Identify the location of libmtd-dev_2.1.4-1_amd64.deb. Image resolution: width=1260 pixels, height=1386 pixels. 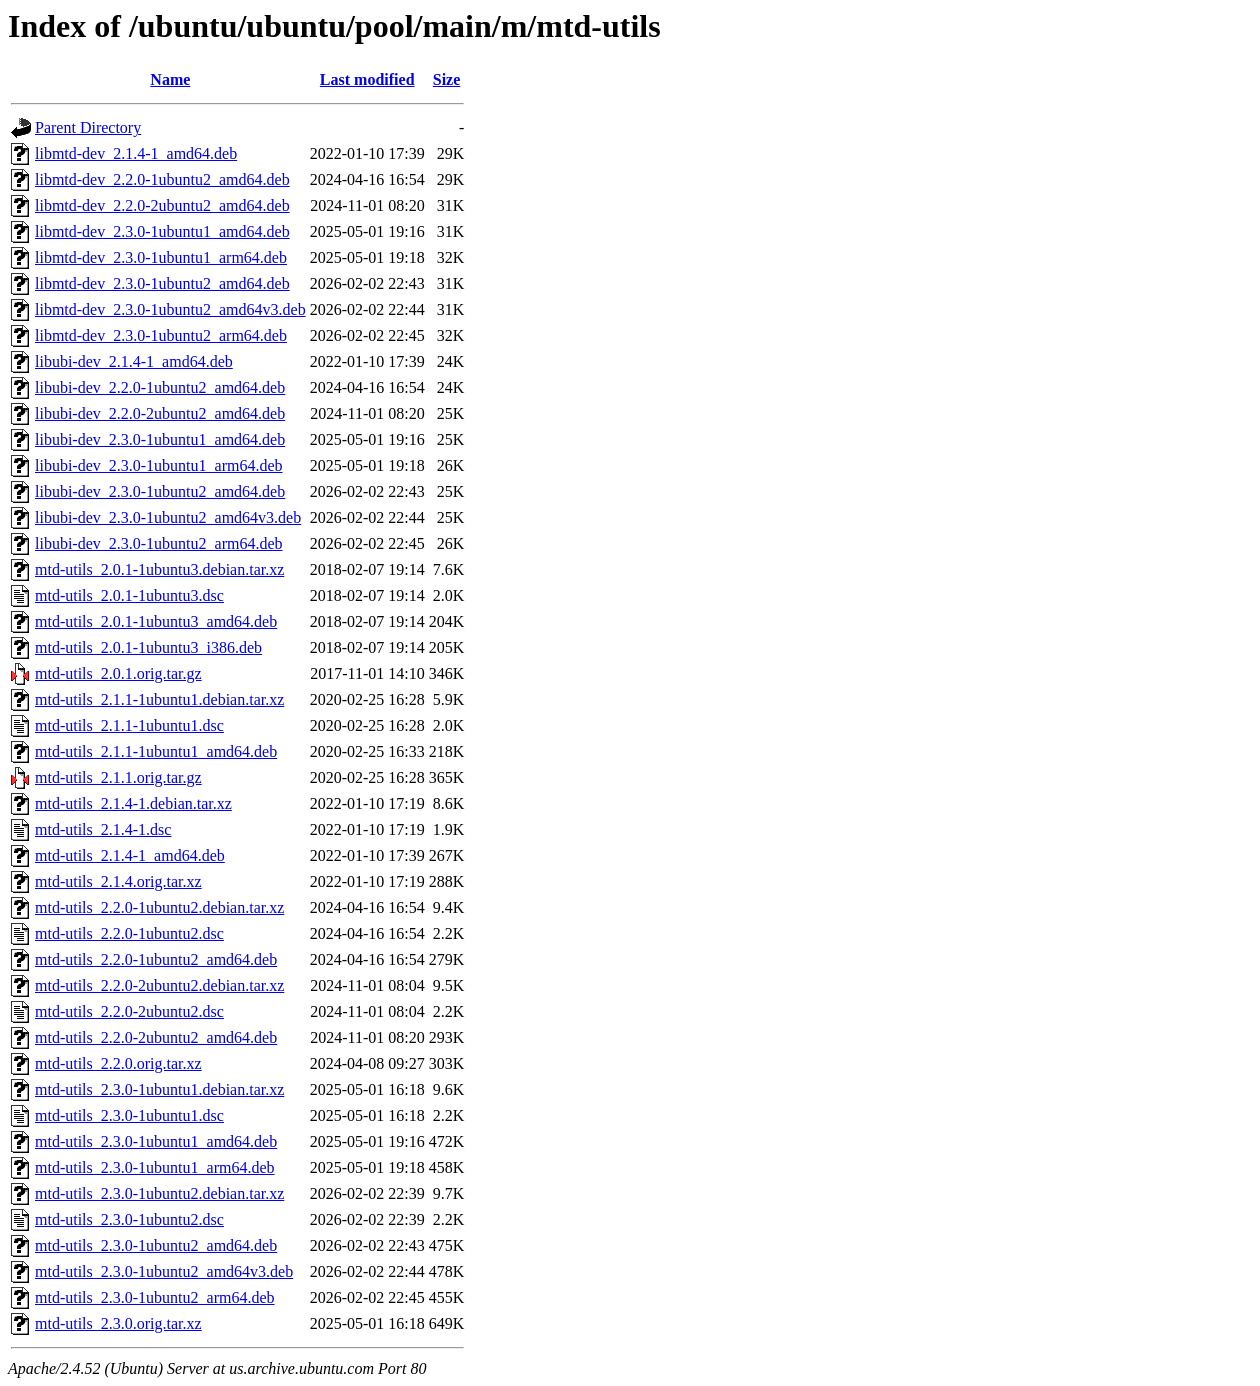
(136, 153).